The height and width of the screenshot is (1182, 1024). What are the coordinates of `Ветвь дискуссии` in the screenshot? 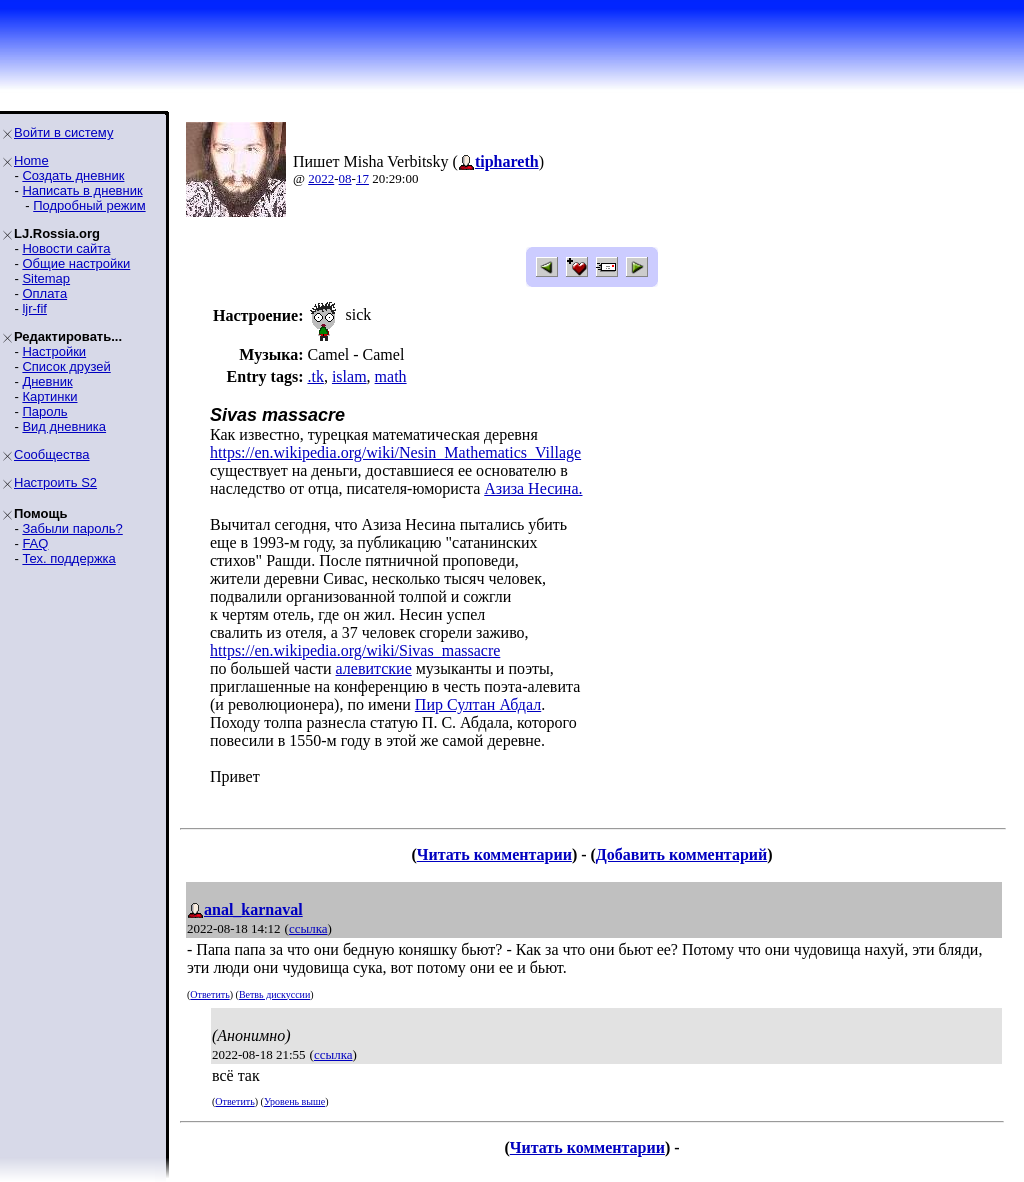 It's located at (274, 994).